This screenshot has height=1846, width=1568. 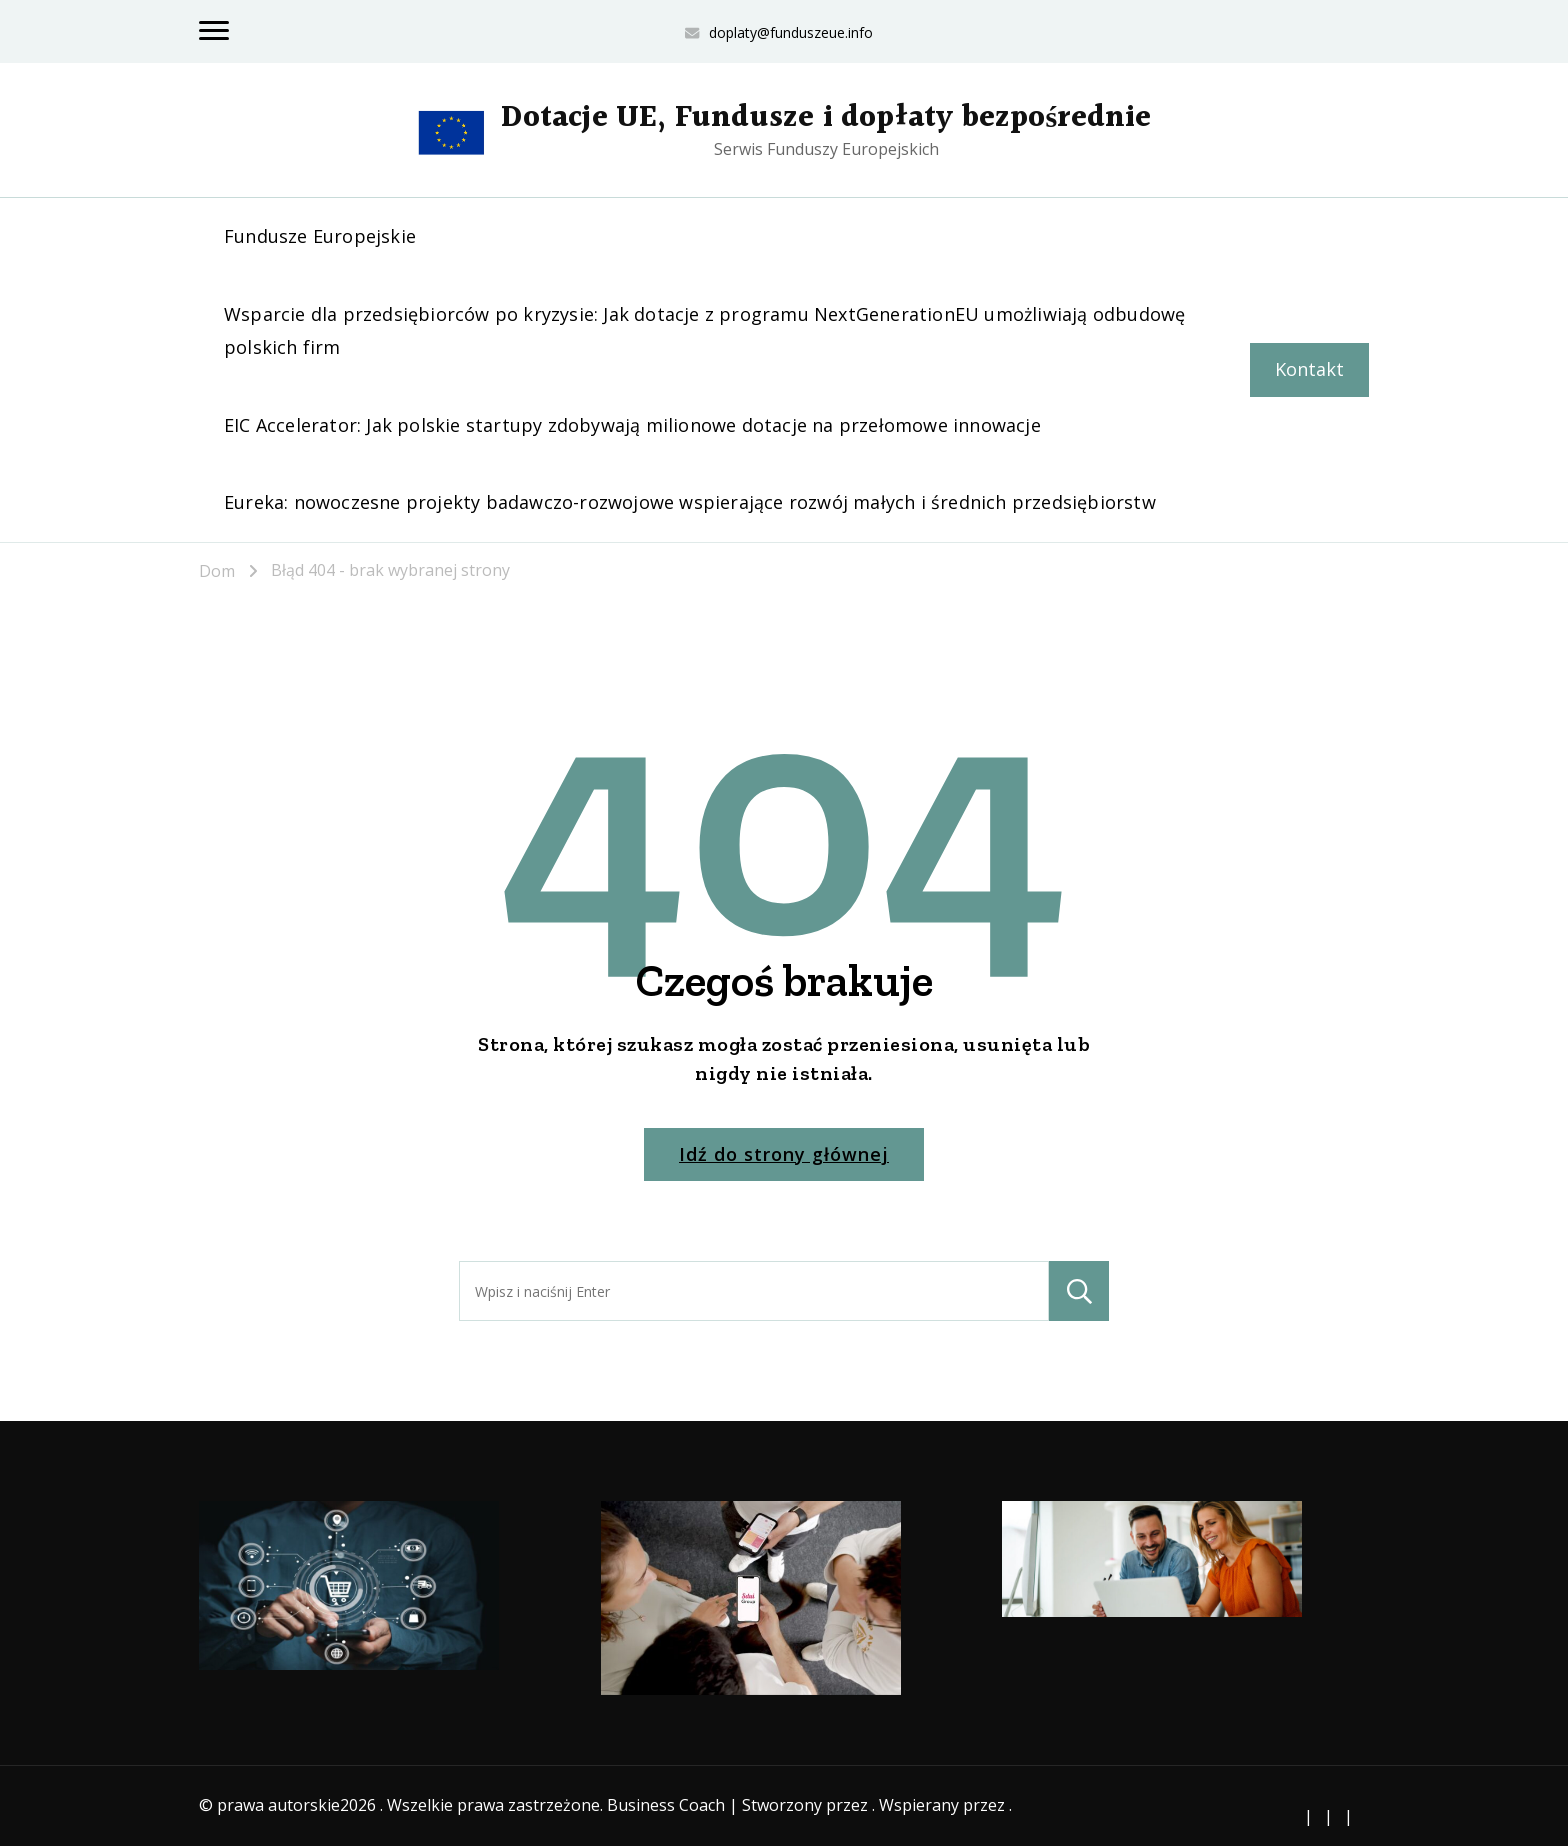 I want to click on Eureka: nowoczesne projekty badawczo-rozwojowe wspierające rozwój małych i średnich przedsiębiorstw, so click(x=690, y=502).